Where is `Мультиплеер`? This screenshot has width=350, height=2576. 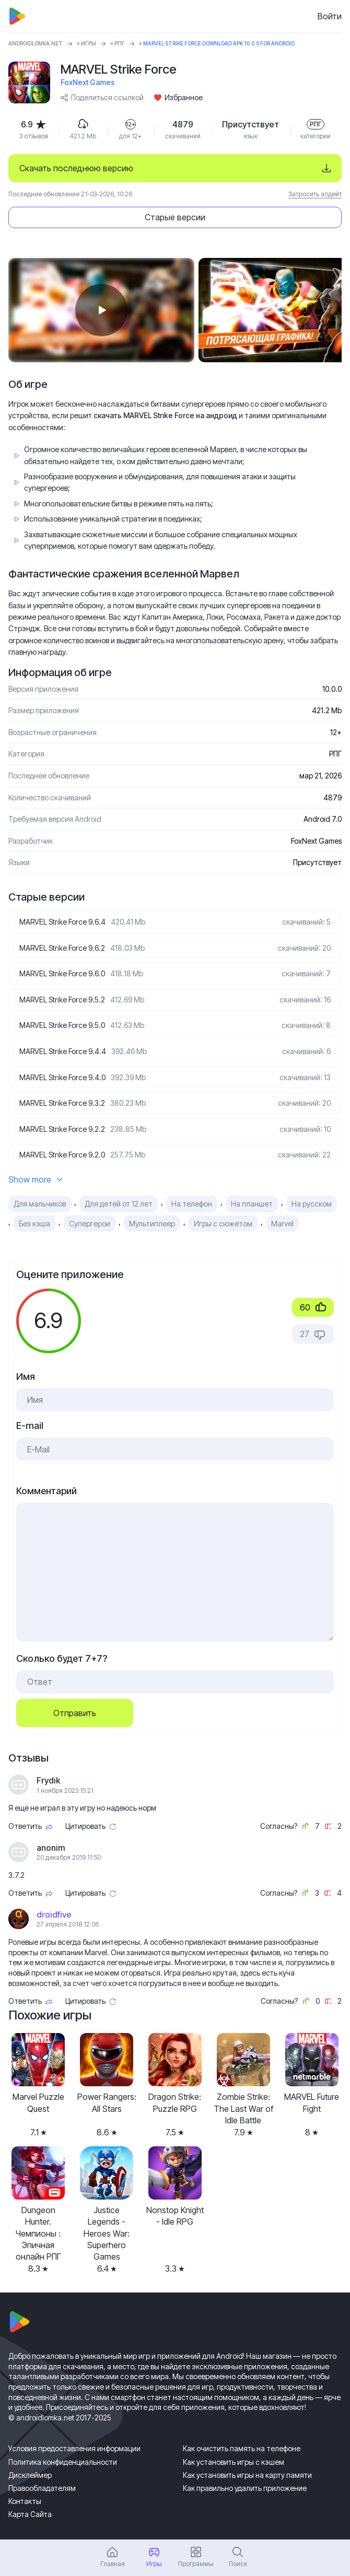 Мультиплеер is located at coordinates (152, 1223).